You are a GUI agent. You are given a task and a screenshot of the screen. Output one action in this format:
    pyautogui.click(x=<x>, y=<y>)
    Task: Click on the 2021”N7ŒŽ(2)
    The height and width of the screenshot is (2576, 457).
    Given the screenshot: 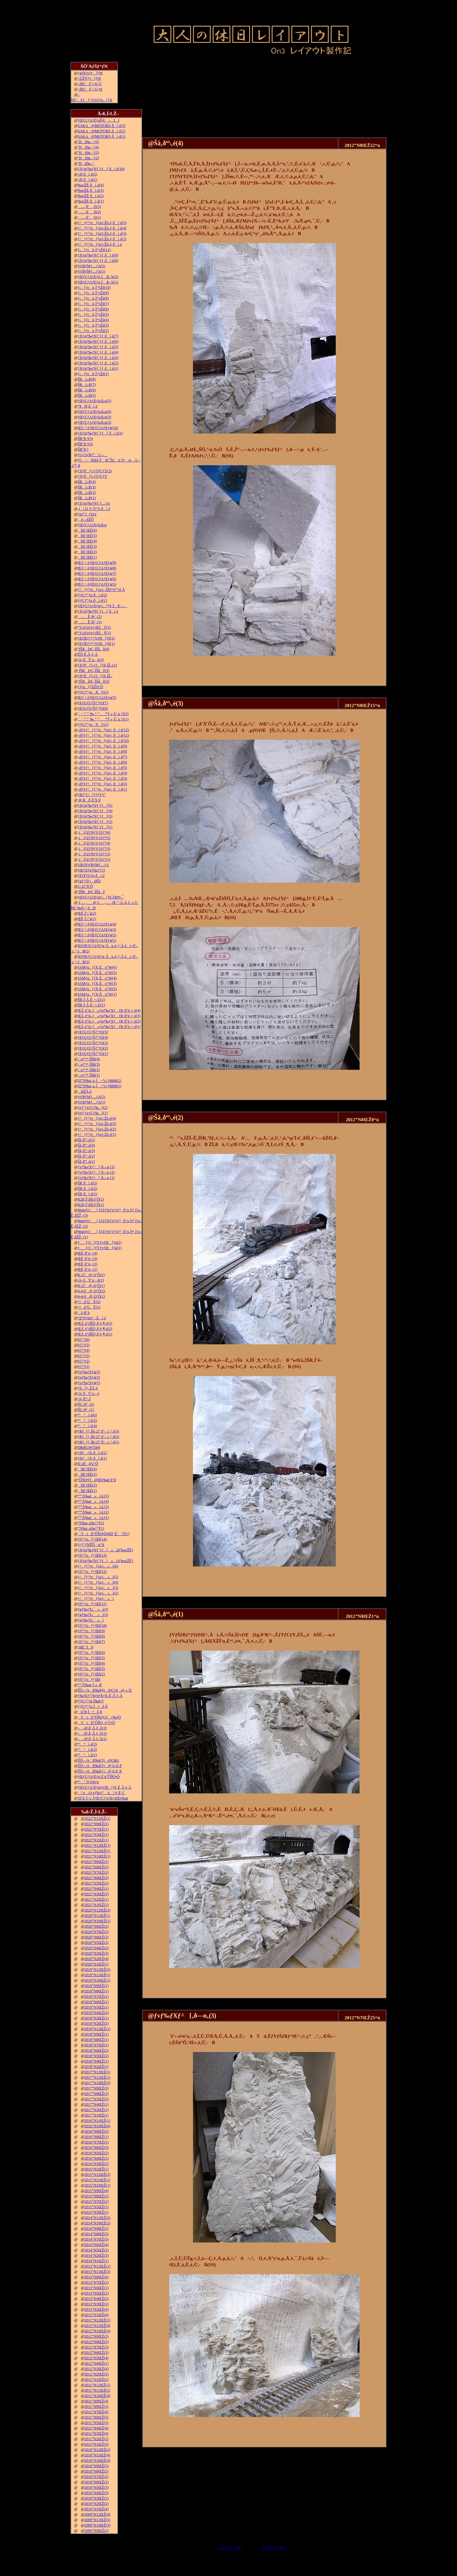 What is the action you would take?
    pyautogui.click(x=96, y=1872)
    